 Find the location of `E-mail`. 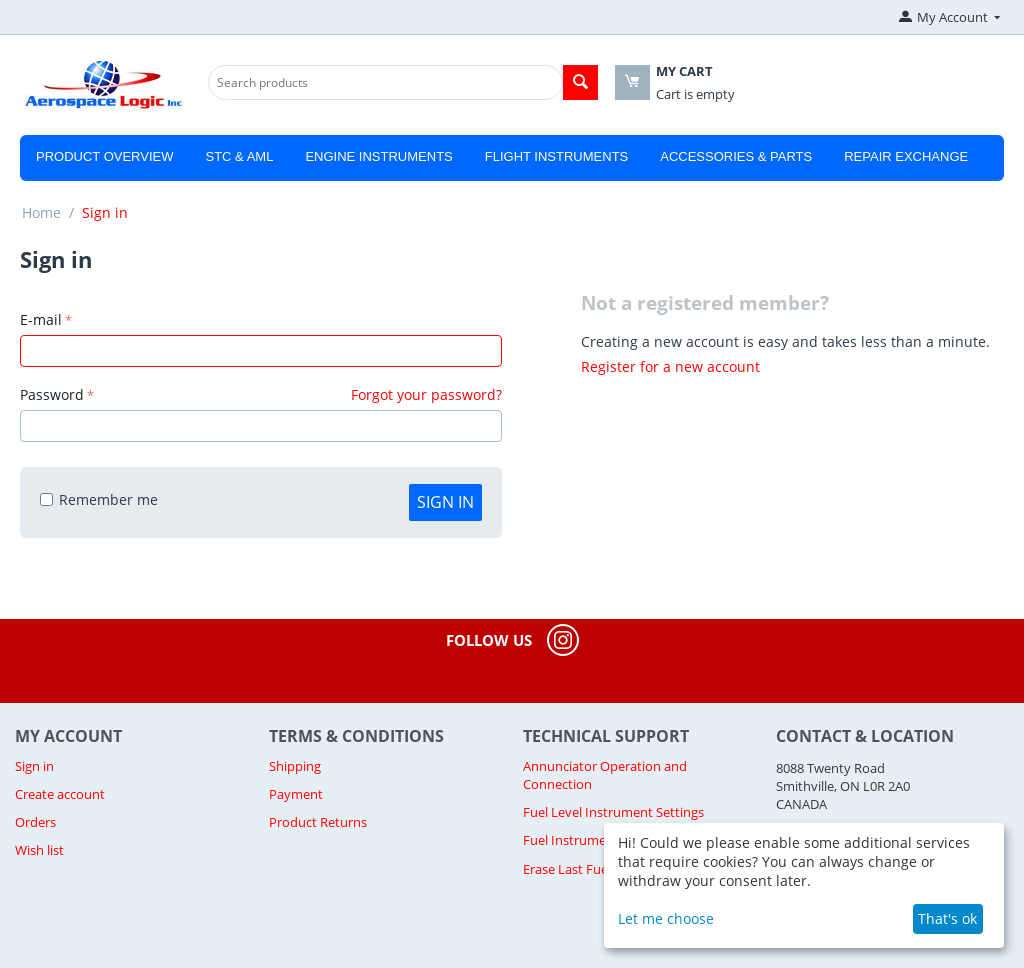

E-mail is located at coordinates (41, 319).